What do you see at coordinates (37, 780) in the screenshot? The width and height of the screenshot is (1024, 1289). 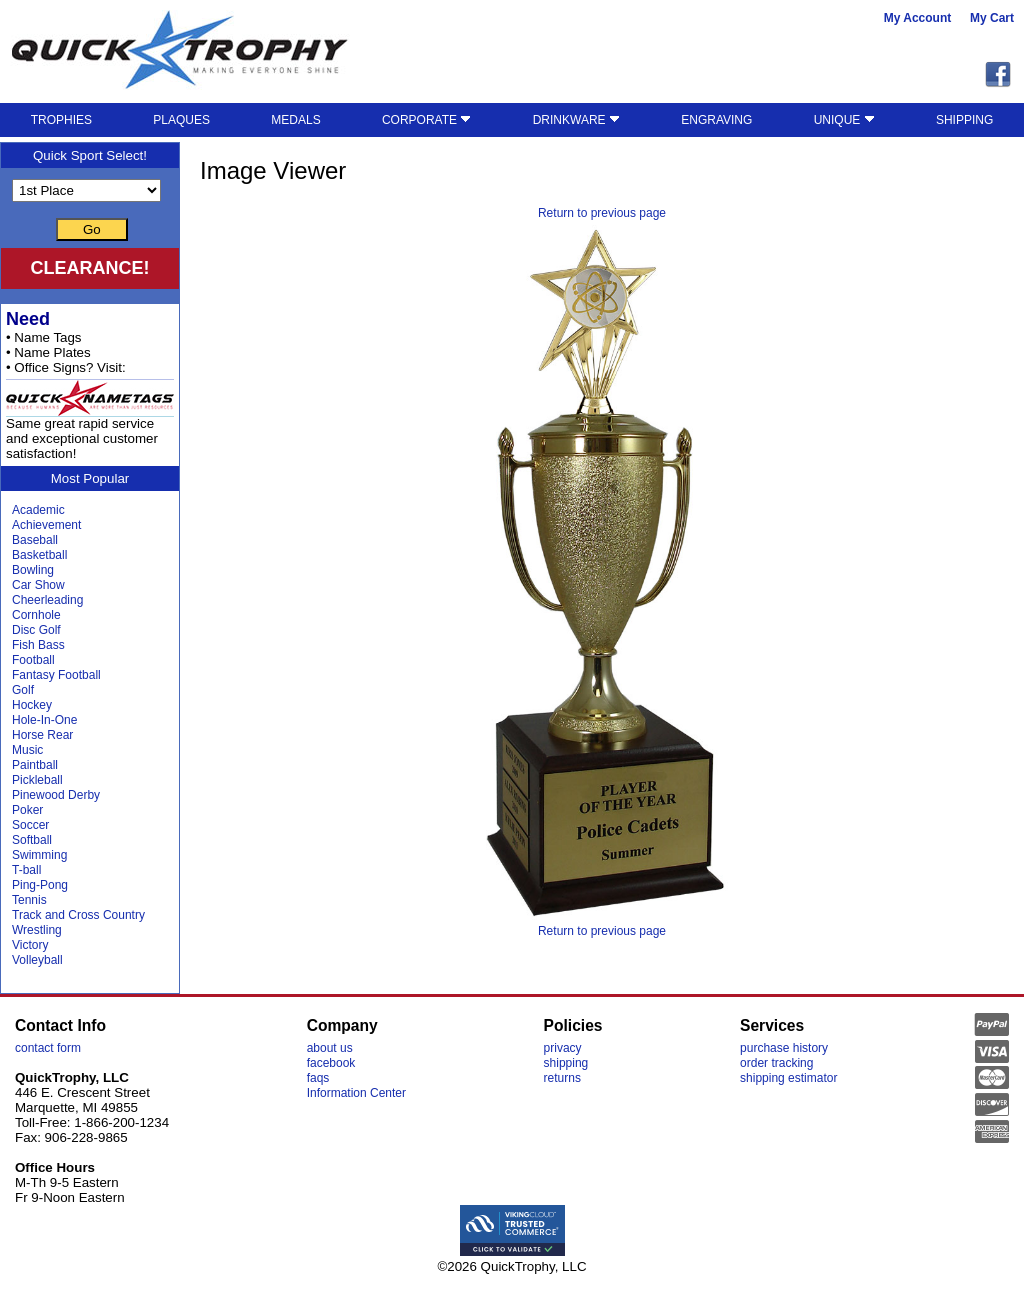 I see `Pickleball` at bounding box center [37, 780].